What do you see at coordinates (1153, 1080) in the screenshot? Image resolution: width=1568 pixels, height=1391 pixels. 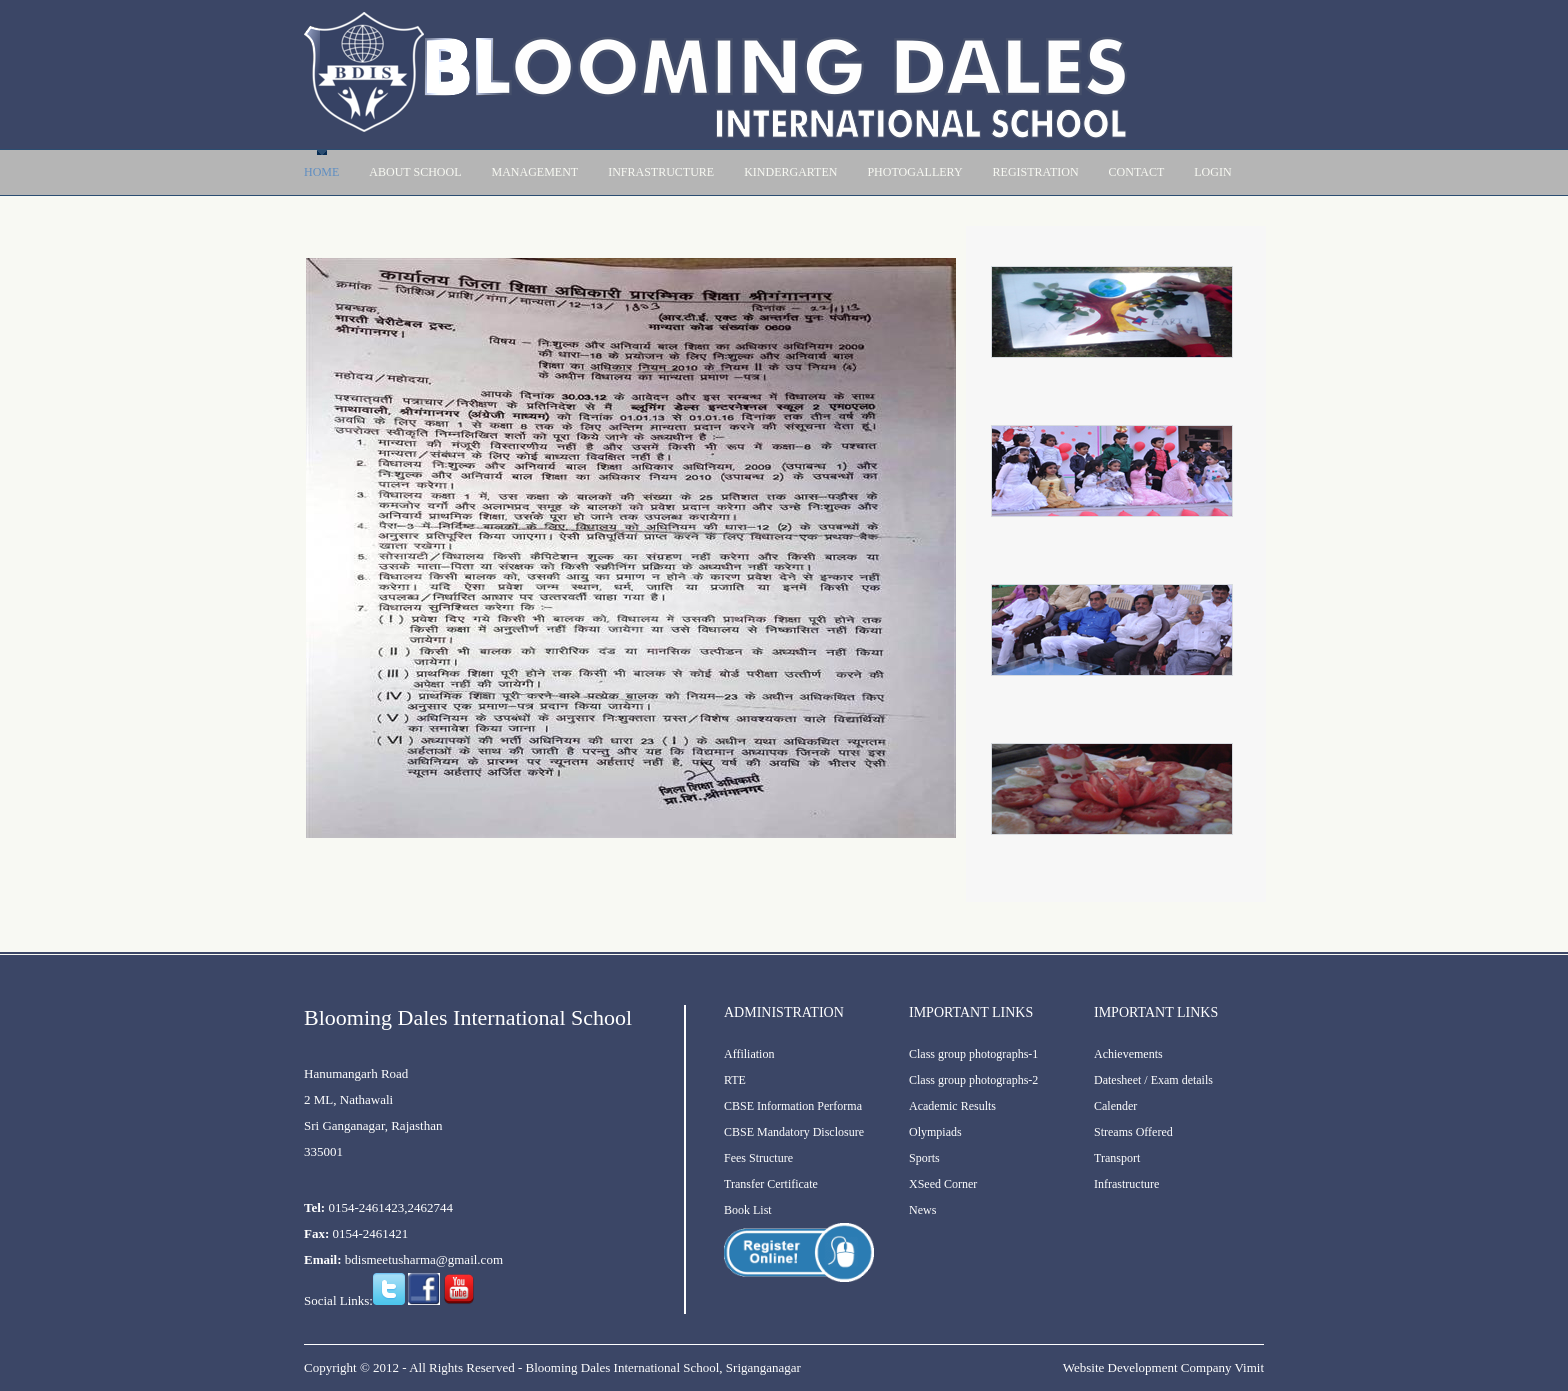 I see `Datesheet / Exam details` at bounding box center [1153, 1080].